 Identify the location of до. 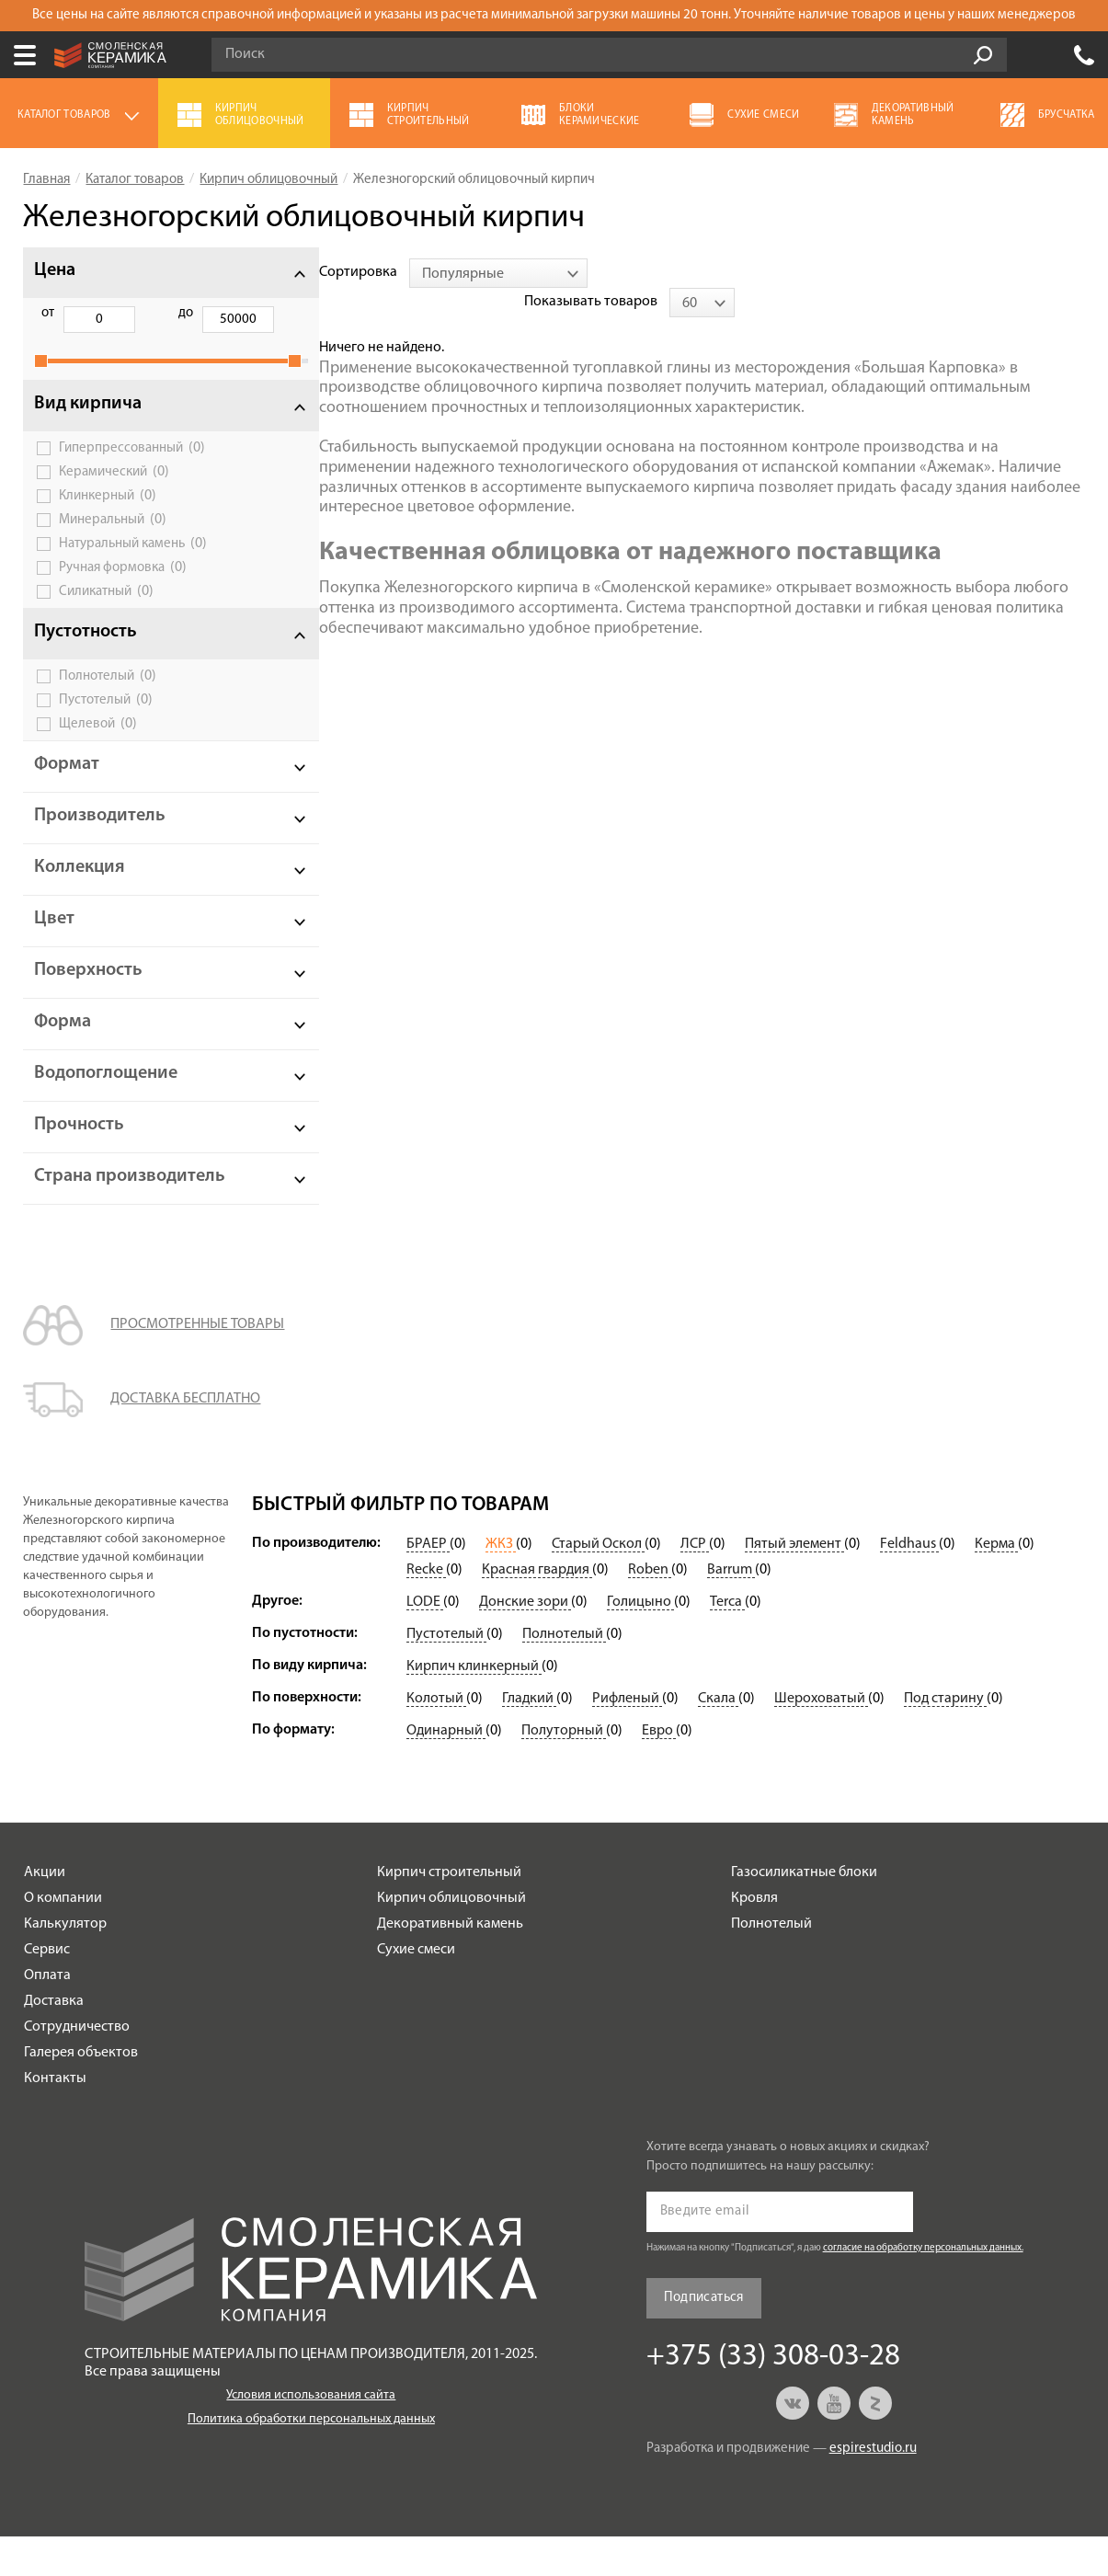
(141, 313).